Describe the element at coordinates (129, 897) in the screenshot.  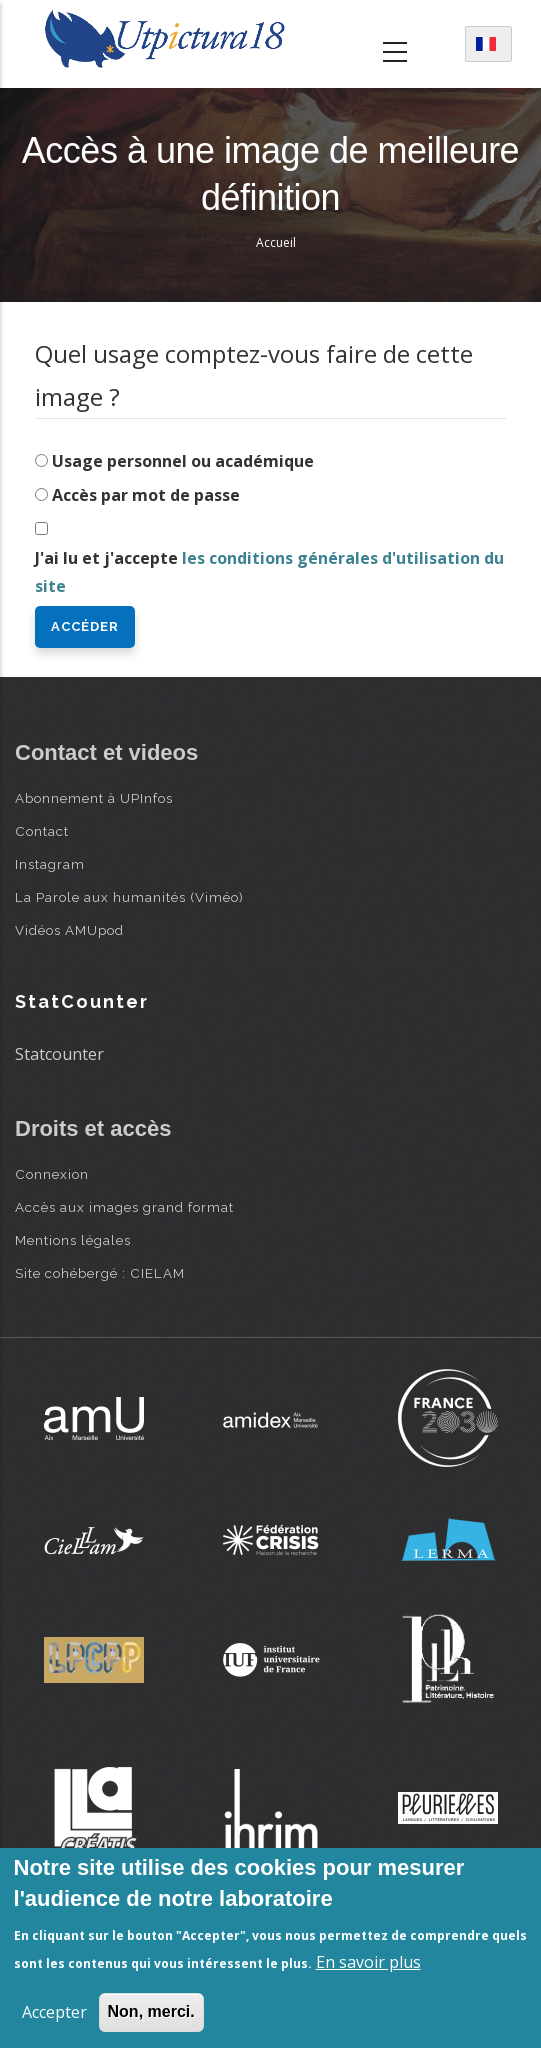
I see `La Parole aux humanités (Viméo)` at that location.